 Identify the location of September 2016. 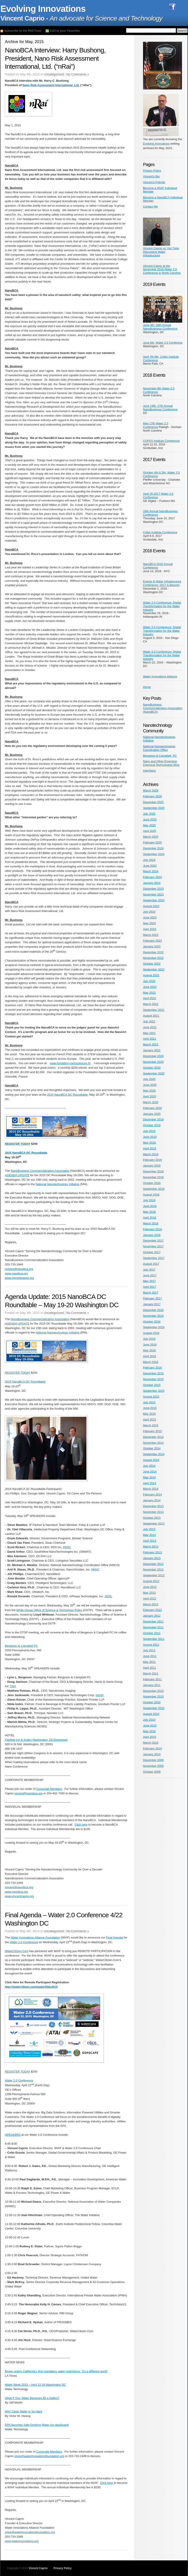
(153, 1327).